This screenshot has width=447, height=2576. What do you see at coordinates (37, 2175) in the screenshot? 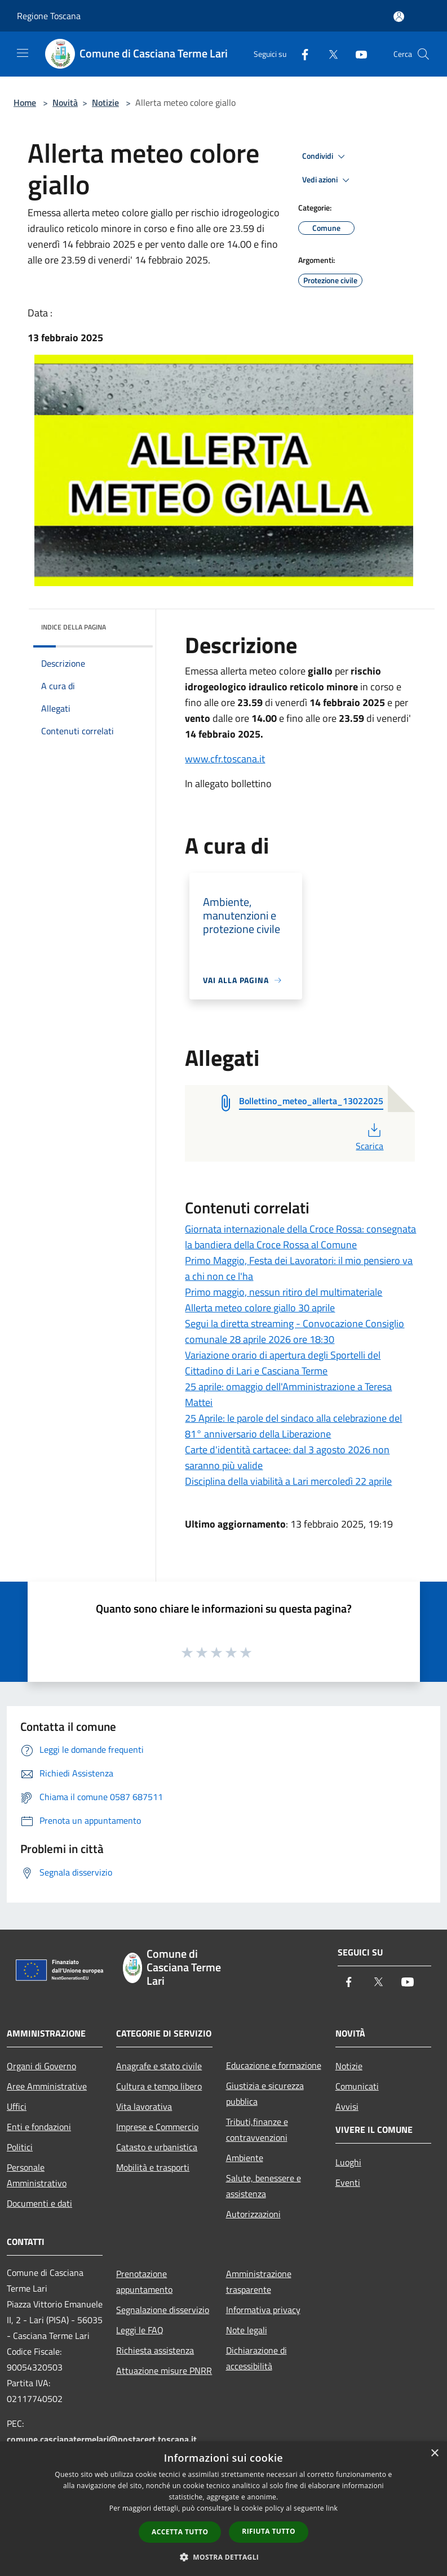
I see `Personale Amministrativo` at bounding box center [37, 2175].